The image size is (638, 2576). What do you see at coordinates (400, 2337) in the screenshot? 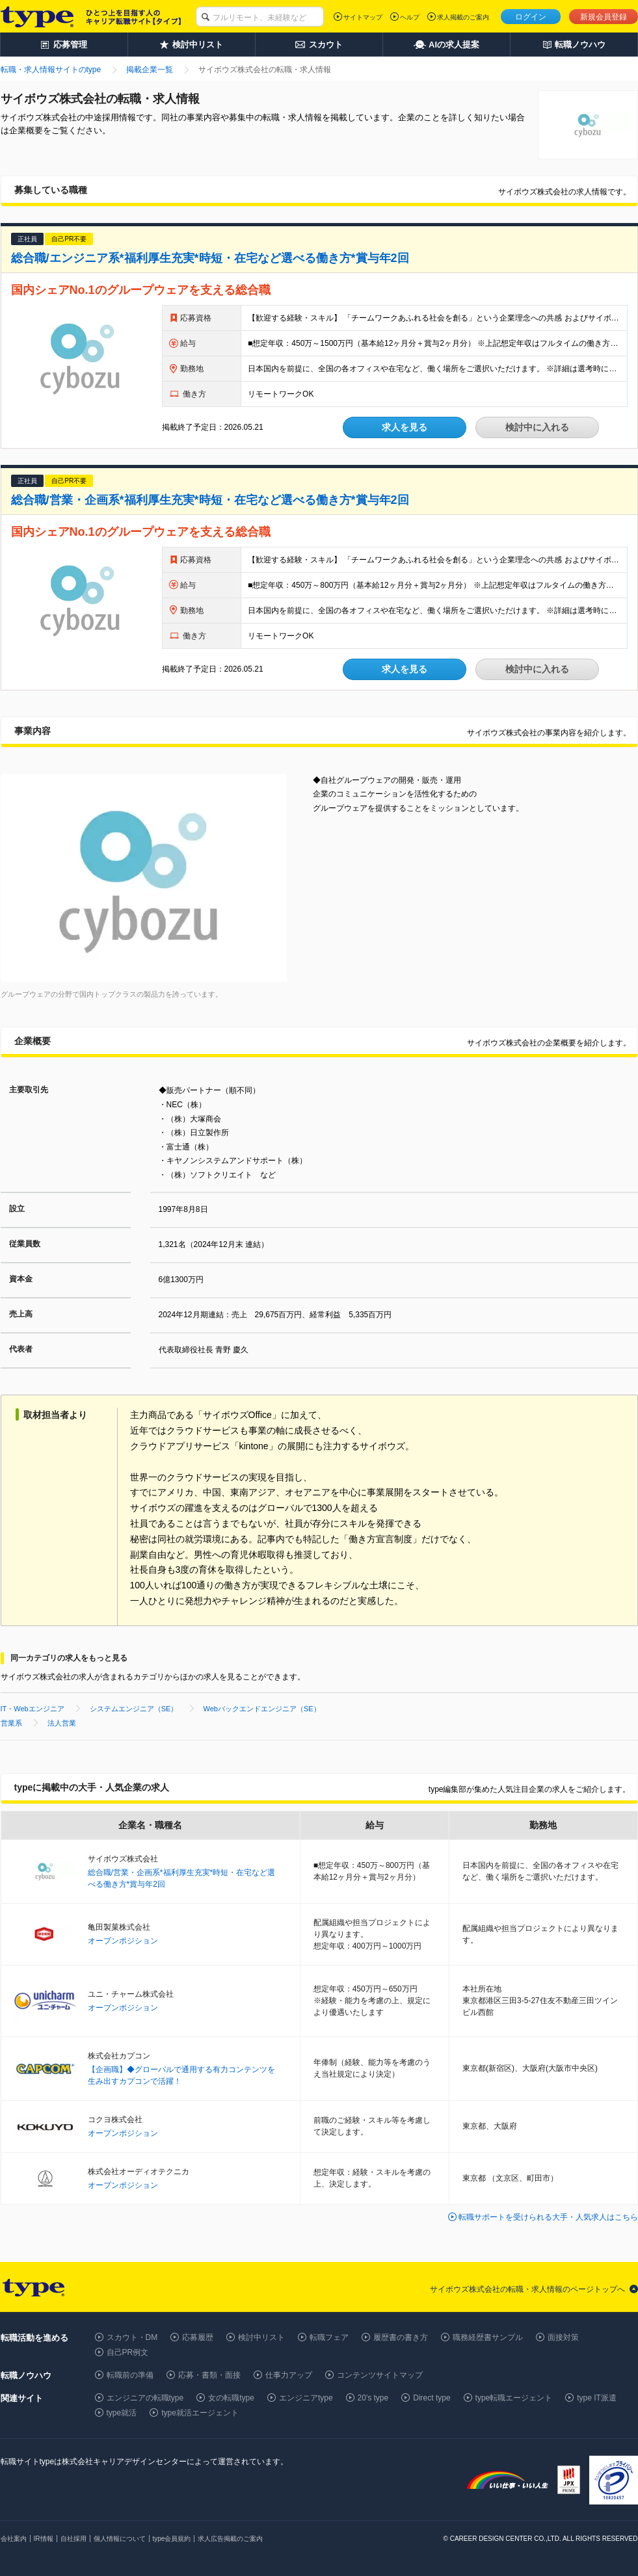
I see `履歴書の書き方` at bounding box center [400, 2337].